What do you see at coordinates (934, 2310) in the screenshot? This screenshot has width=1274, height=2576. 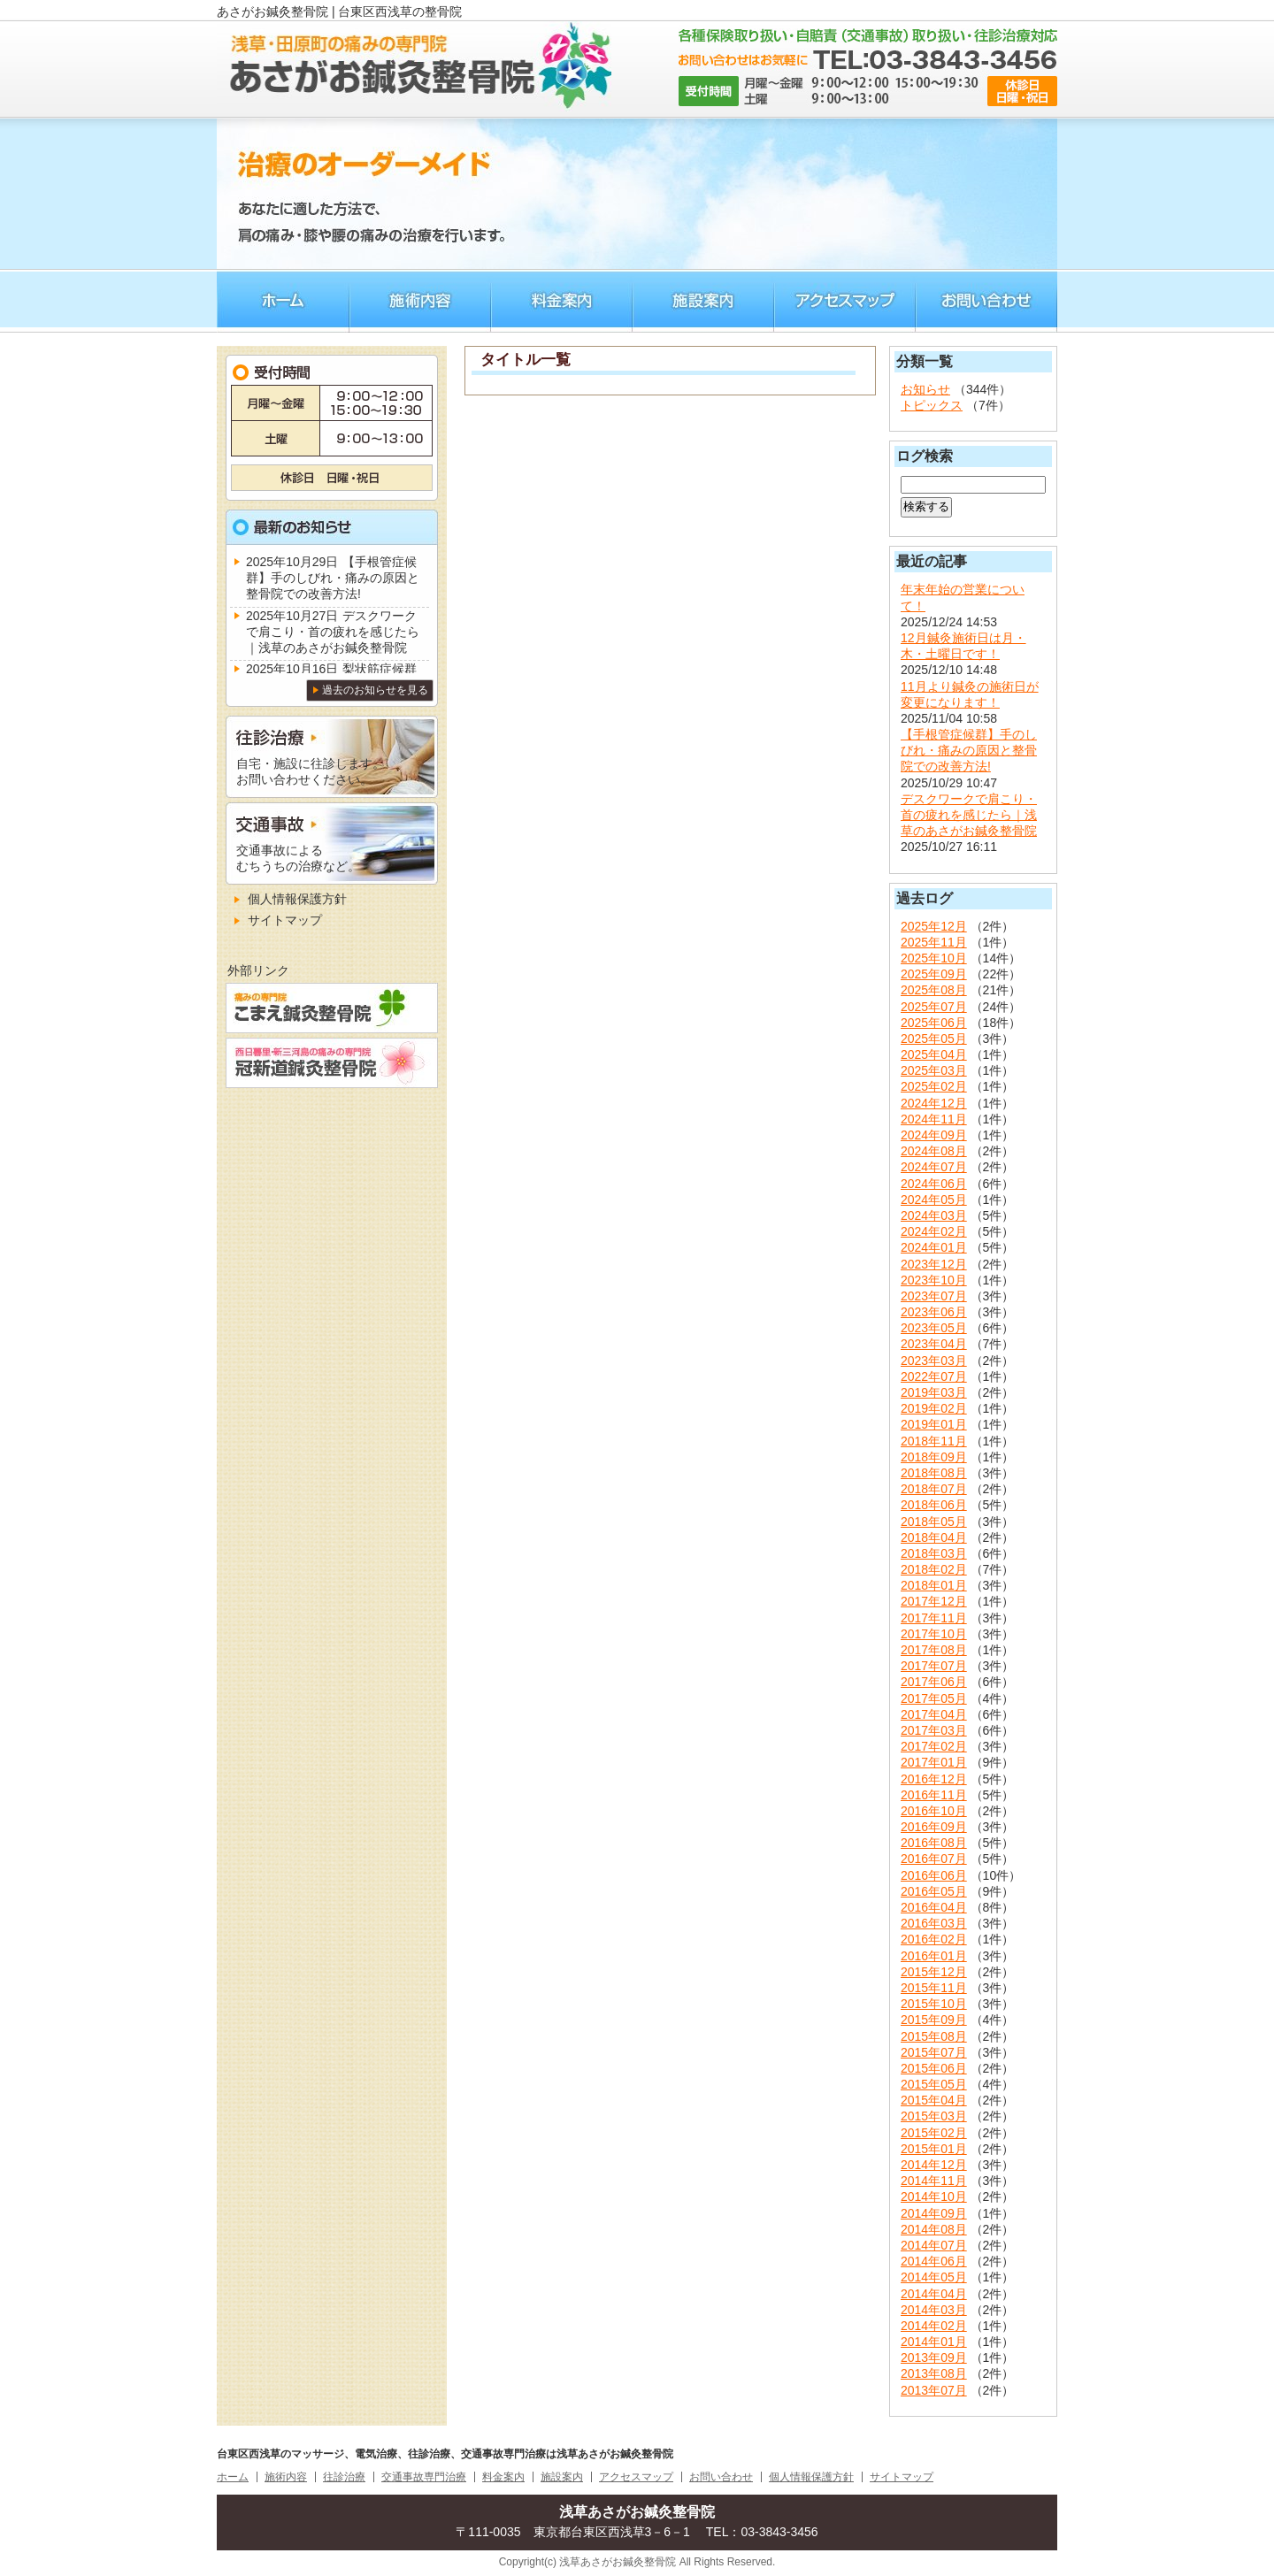 I see `2014年03月` at bounding box center [934, 2310].